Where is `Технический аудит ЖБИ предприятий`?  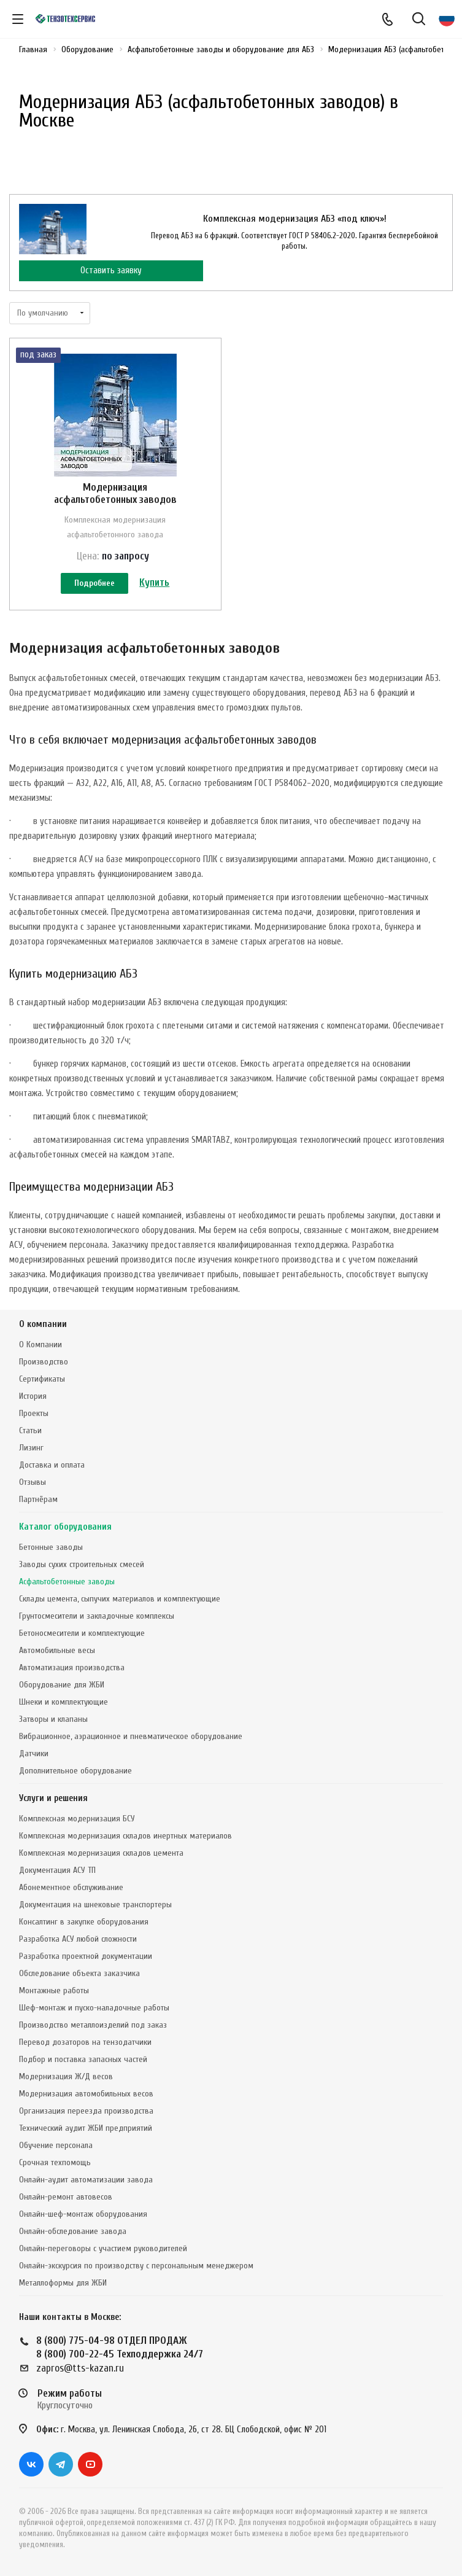
Технический аудит ЖБИ предприятий is located at coordinates (85, 2128).